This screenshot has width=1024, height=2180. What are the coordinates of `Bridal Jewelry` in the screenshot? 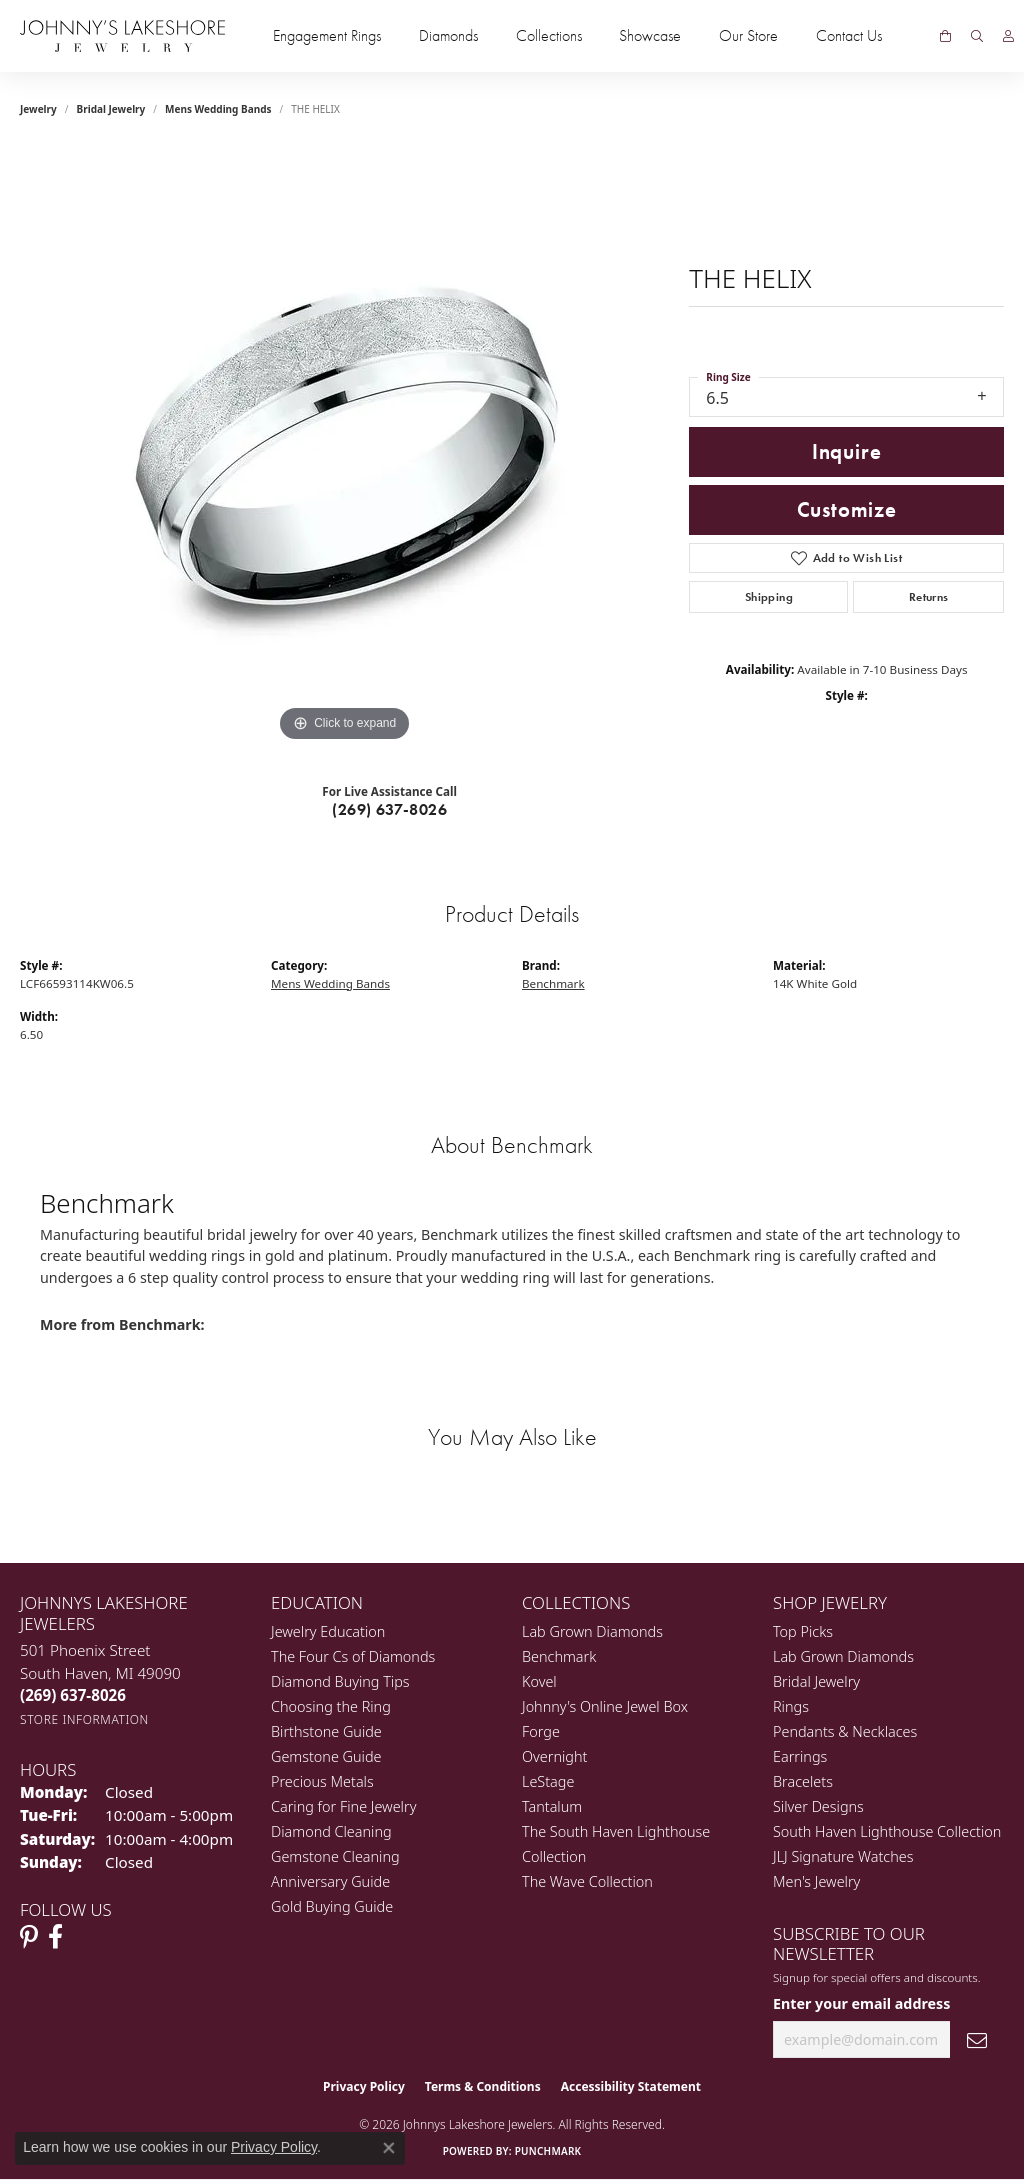 It's located at (111, 109).